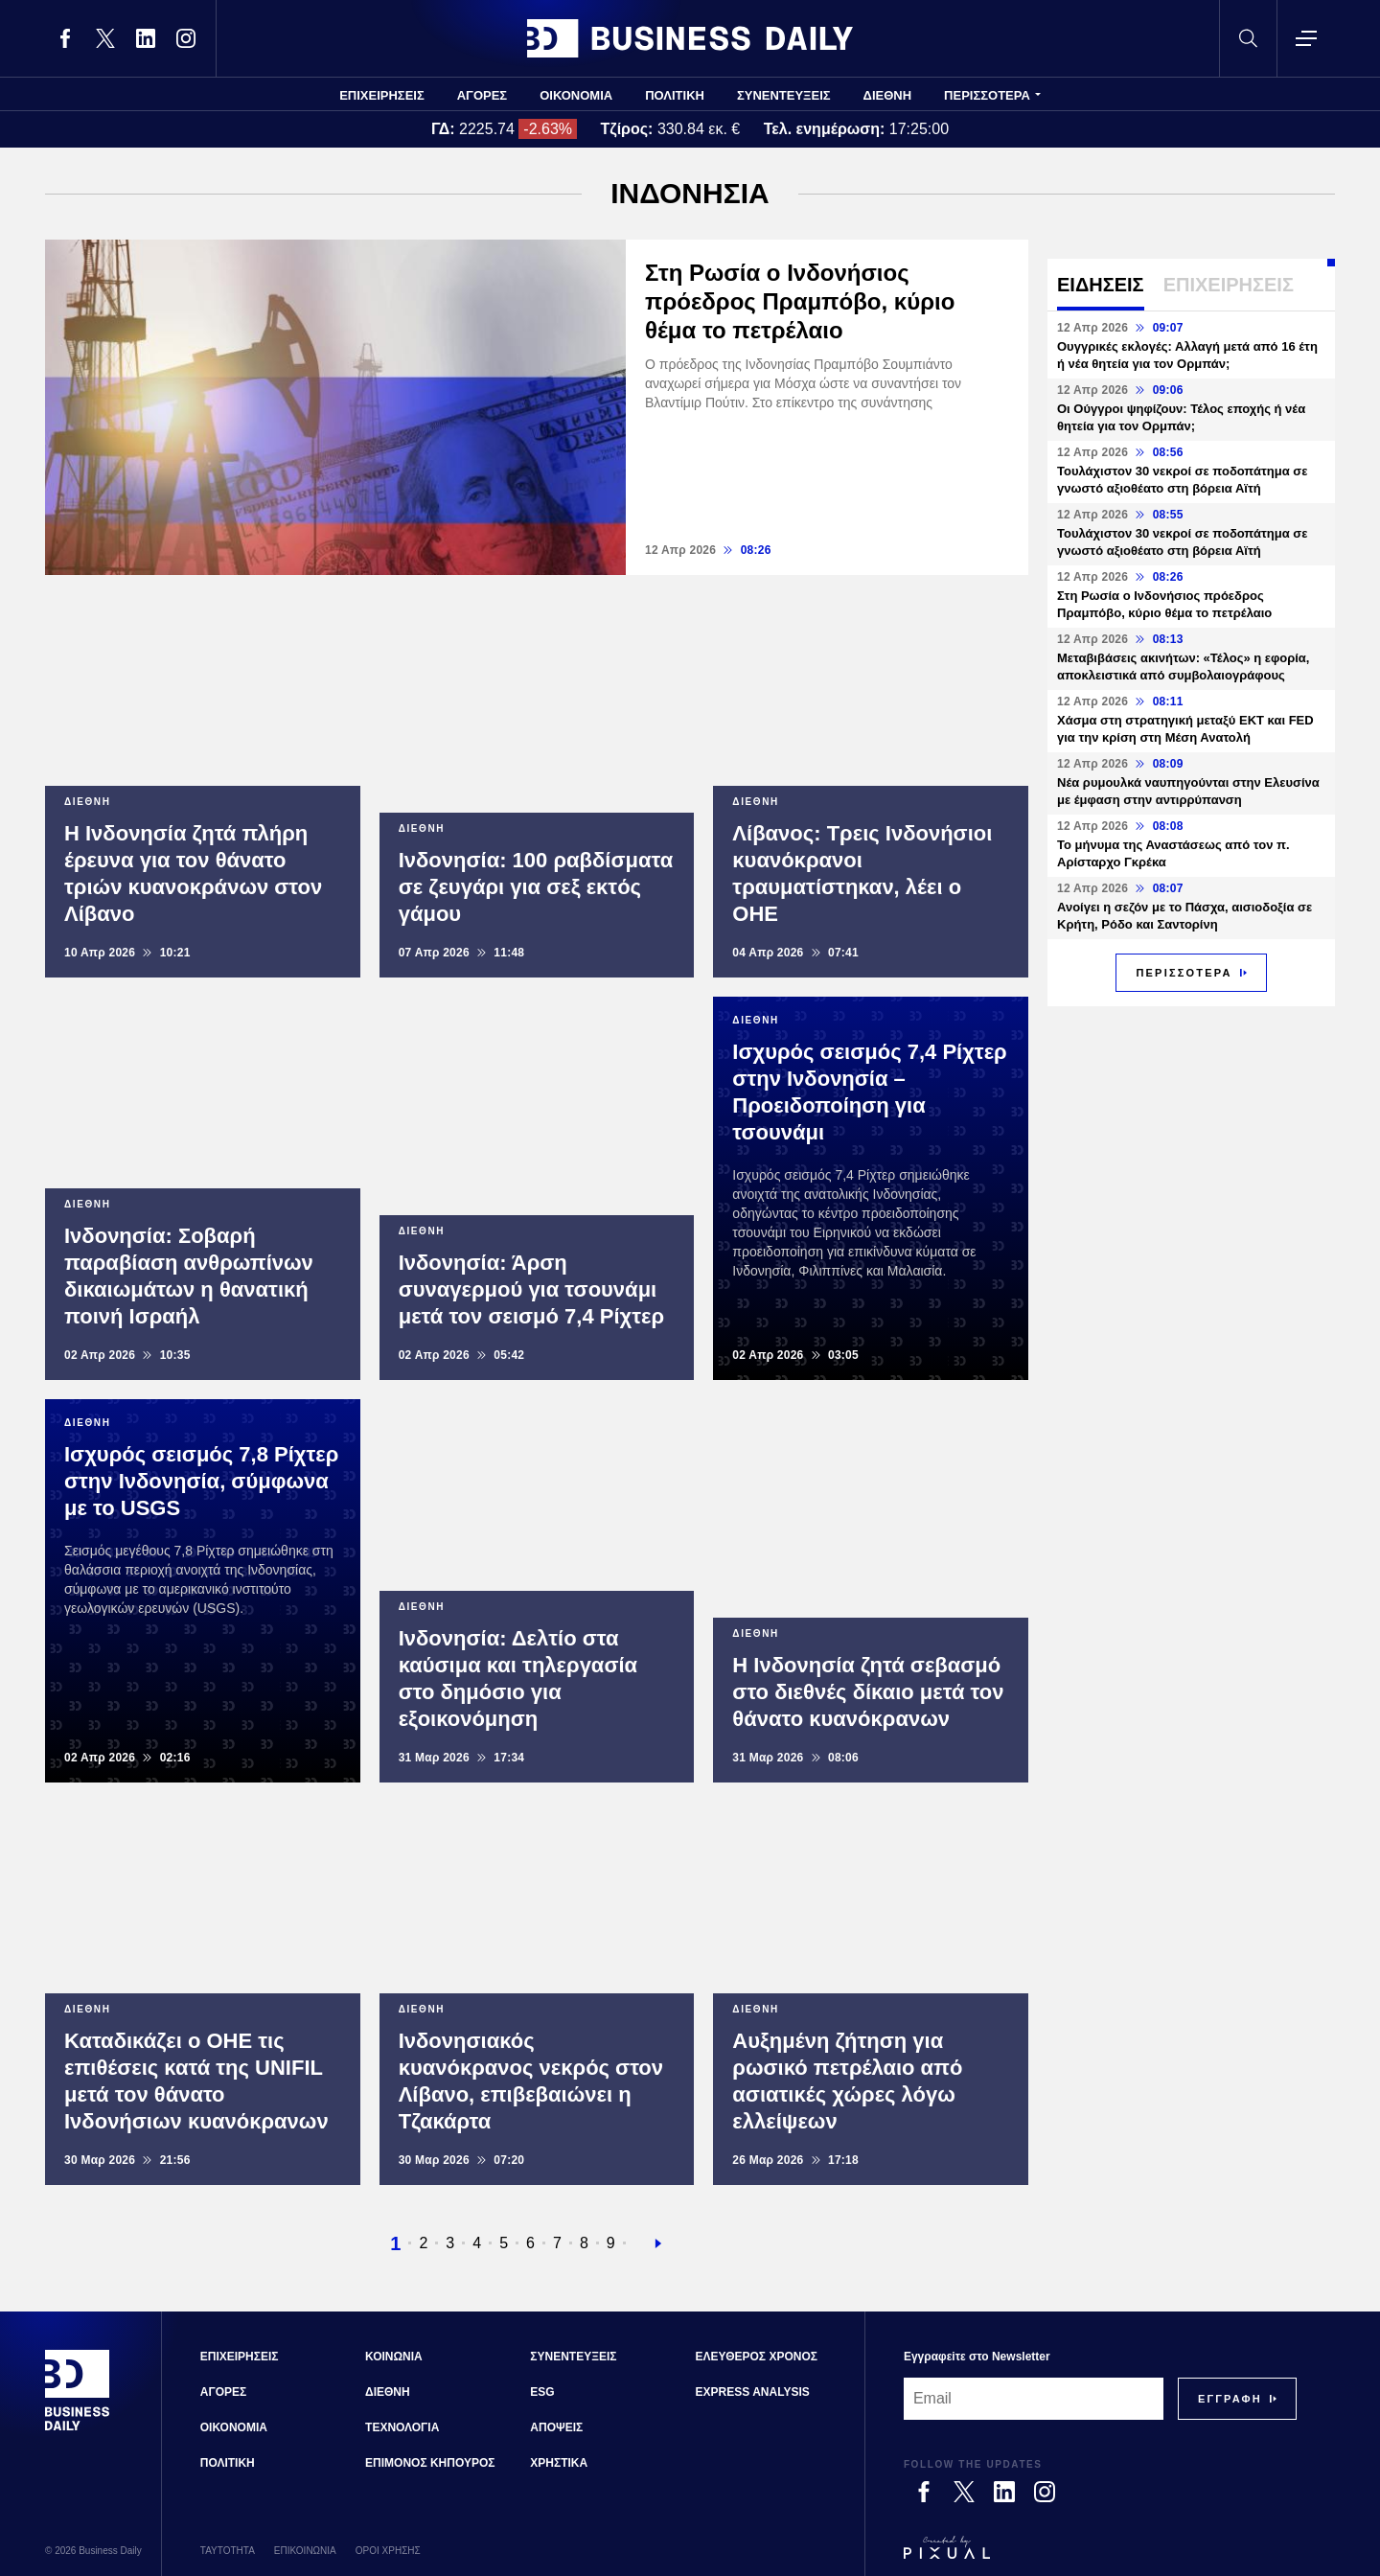 Image resolution: width=1380 pixels, height=2576 pixels. What do you see at coordinates (305, 2550) in the screenshot?
I see `ΕΠΙΚΟΙΝΩΝΙΑ` at bounding box center [305, 2550].